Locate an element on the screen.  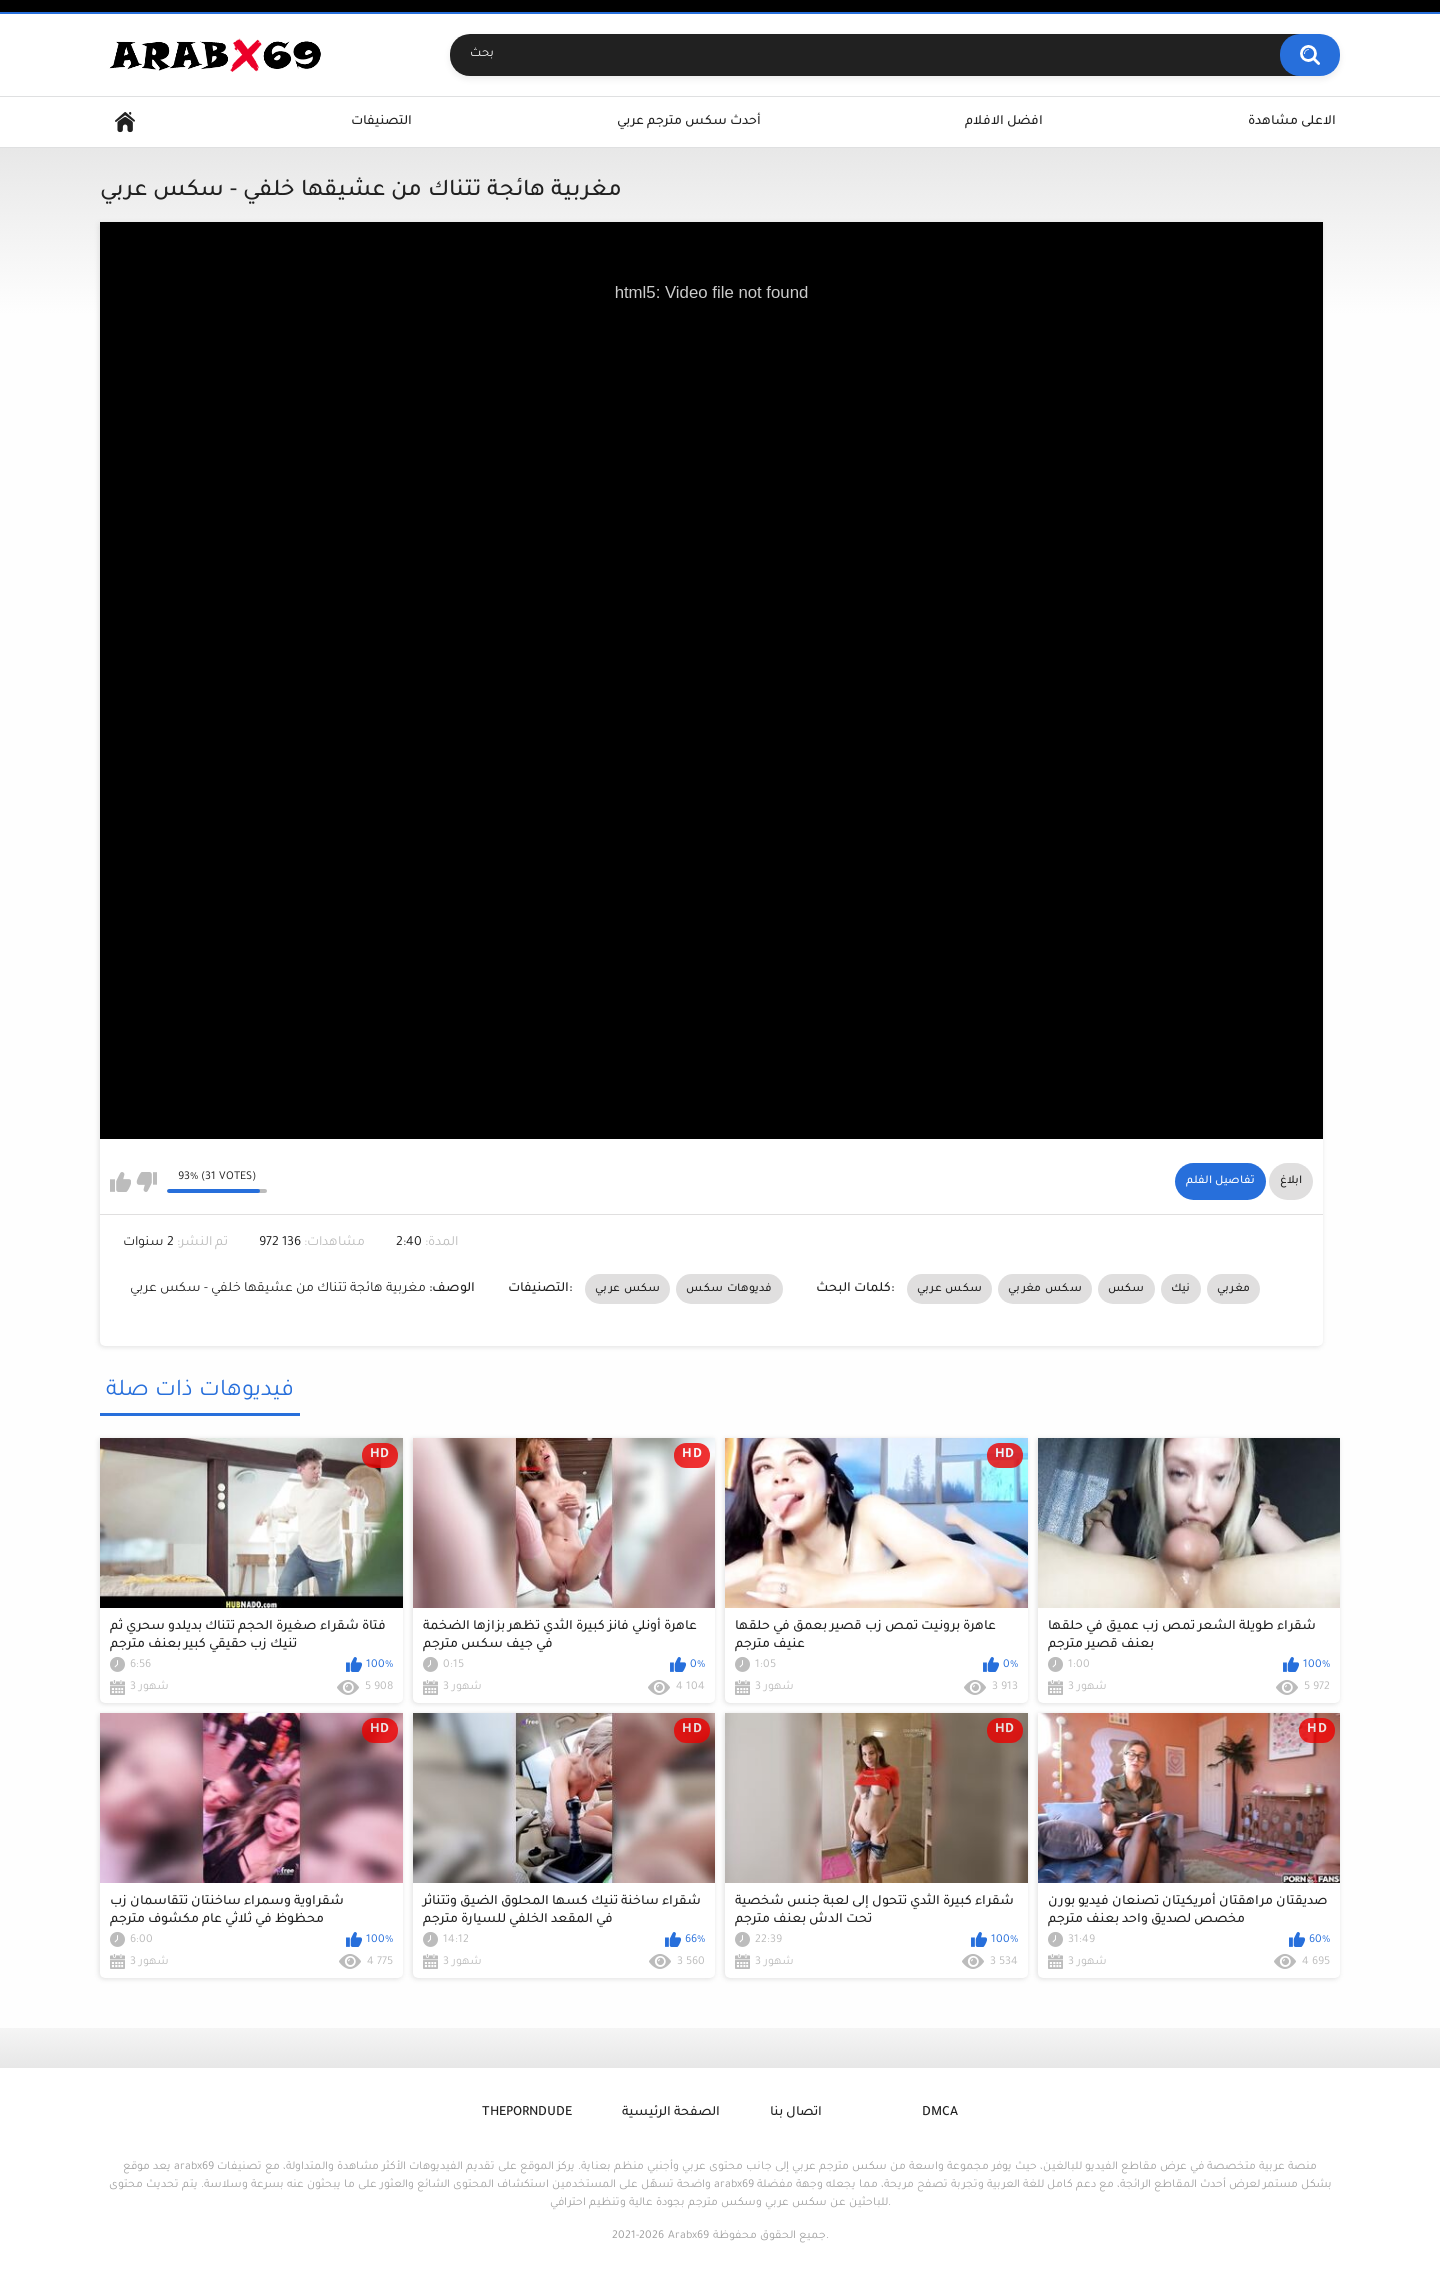
ThePornDude is located at coordinates (527, 2113).